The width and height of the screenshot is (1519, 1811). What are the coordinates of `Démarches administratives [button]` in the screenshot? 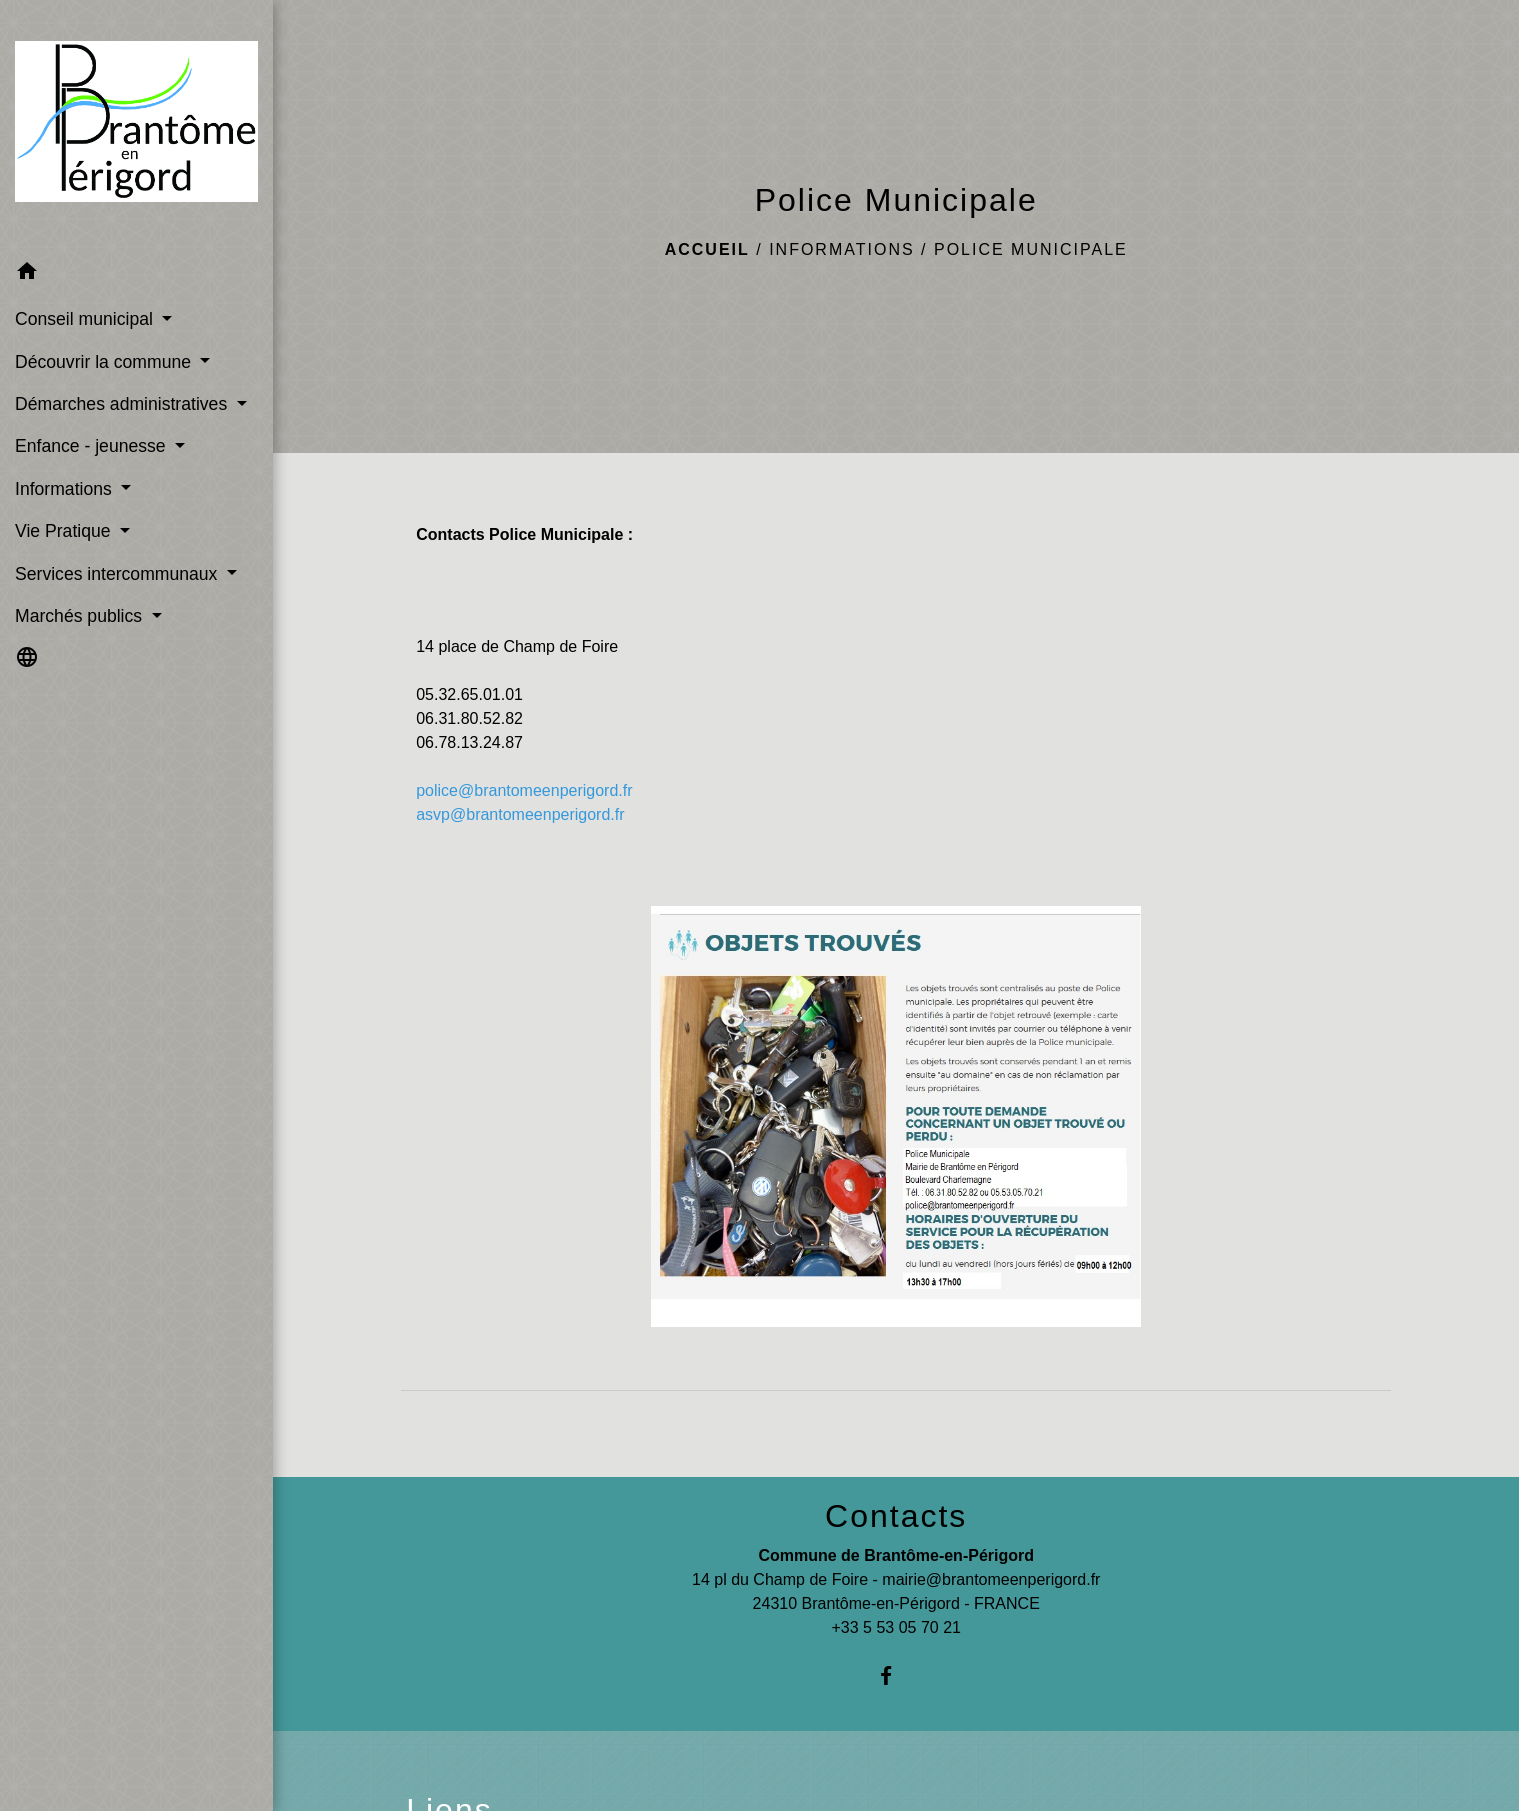 It's located at (123, 404).